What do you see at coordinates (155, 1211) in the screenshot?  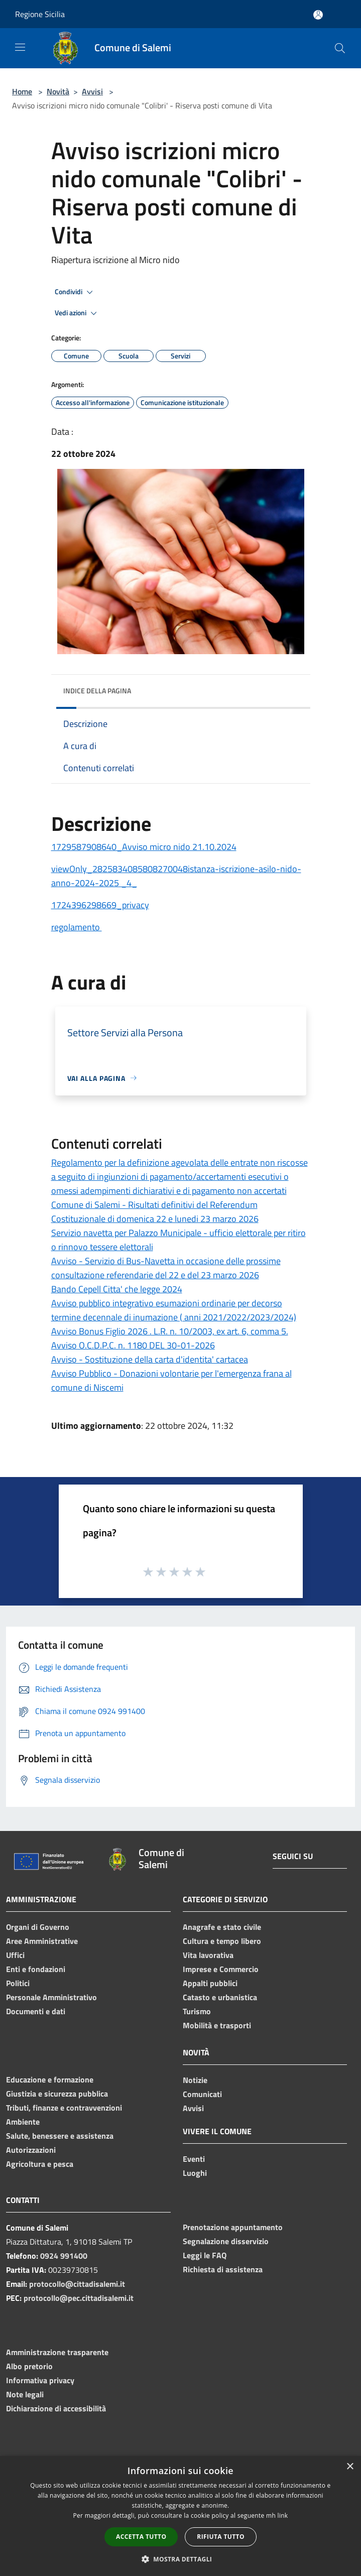 I see `Comune di Salemi - Risultati definitivi del Referendum Costituzionale di domenica 22 e lunedi 23 marzo 2026` at bounding box center [155, 1211].